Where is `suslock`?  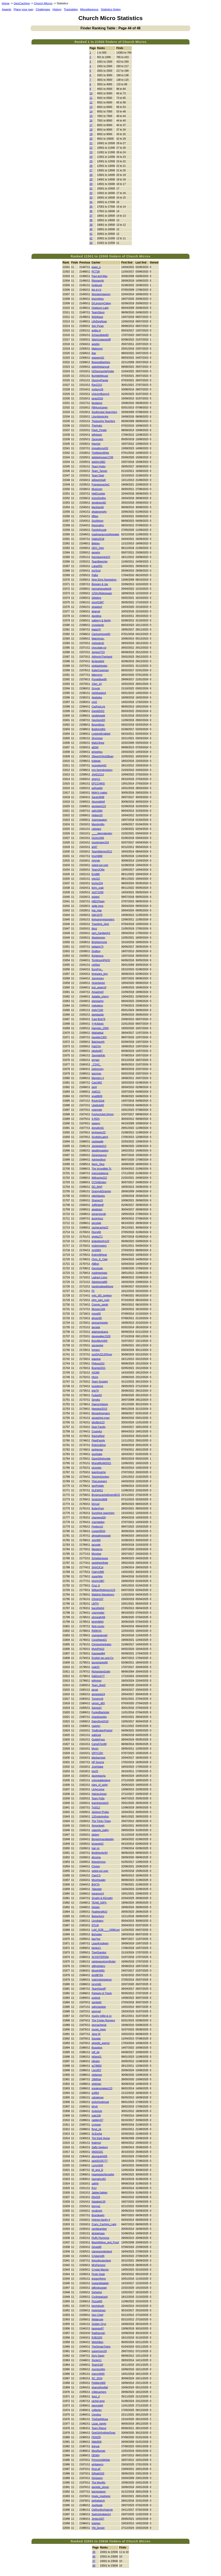 suslock is located at coordinates (96, 1997).